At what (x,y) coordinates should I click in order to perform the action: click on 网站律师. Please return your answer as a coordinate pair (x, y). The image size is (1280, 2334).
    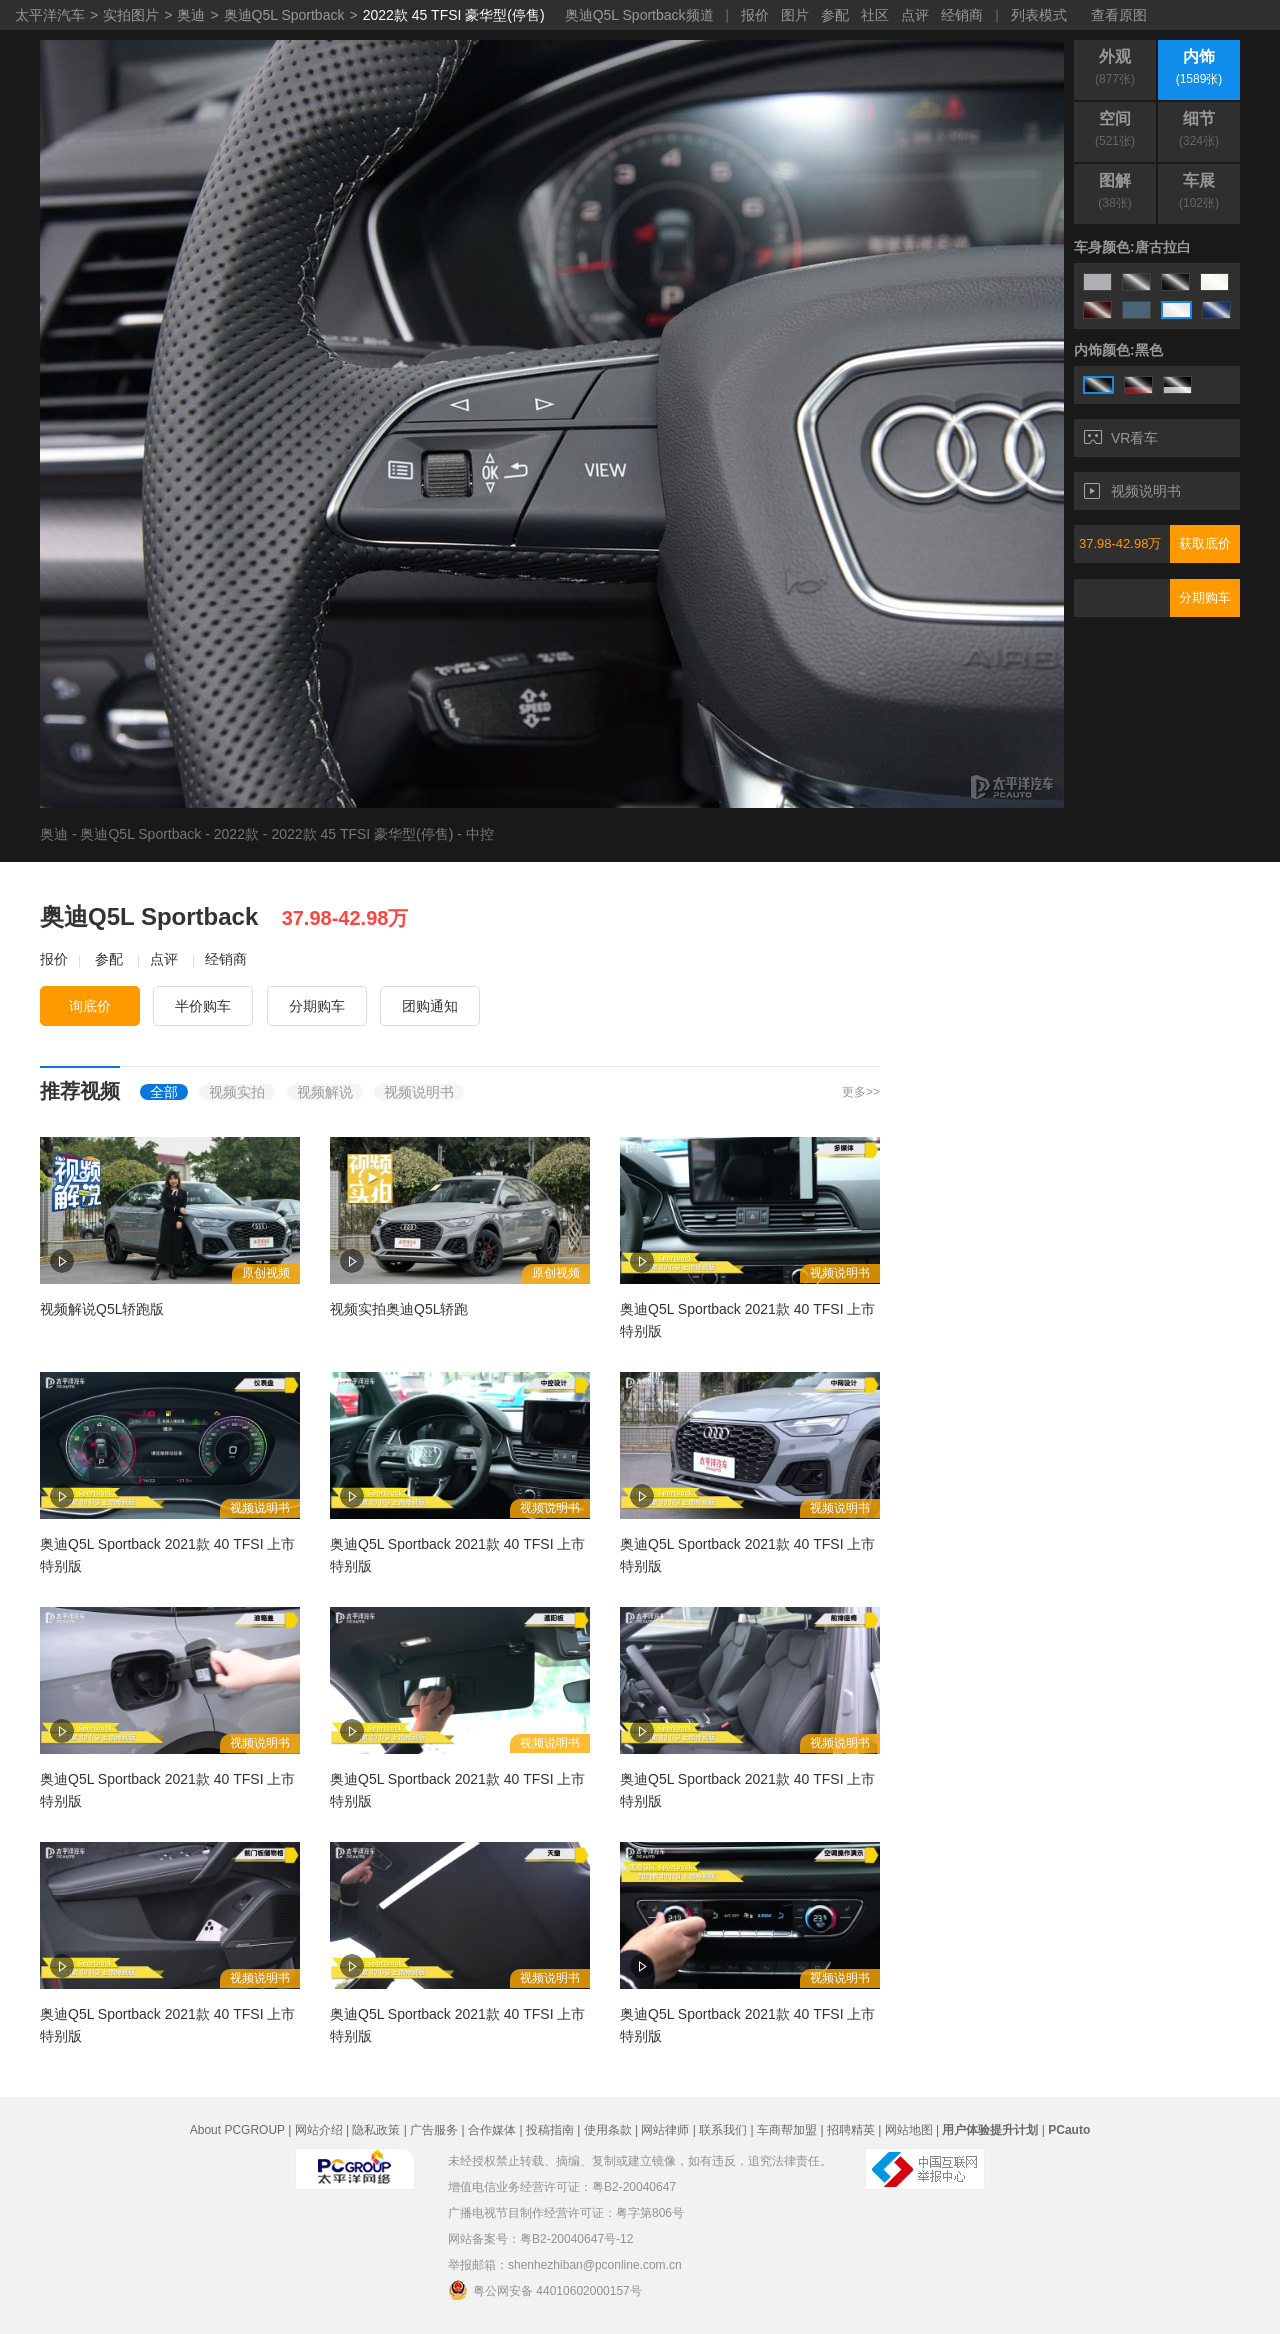
    Looking at the image, I should click on (665, 2130).